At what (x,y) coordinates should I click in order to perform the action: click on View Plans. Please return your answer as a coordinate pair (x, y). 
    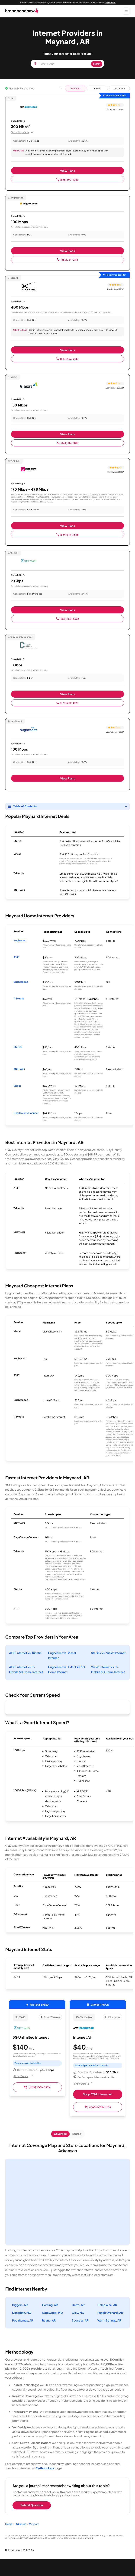
    Looking at the image, I should click on (67, 171).